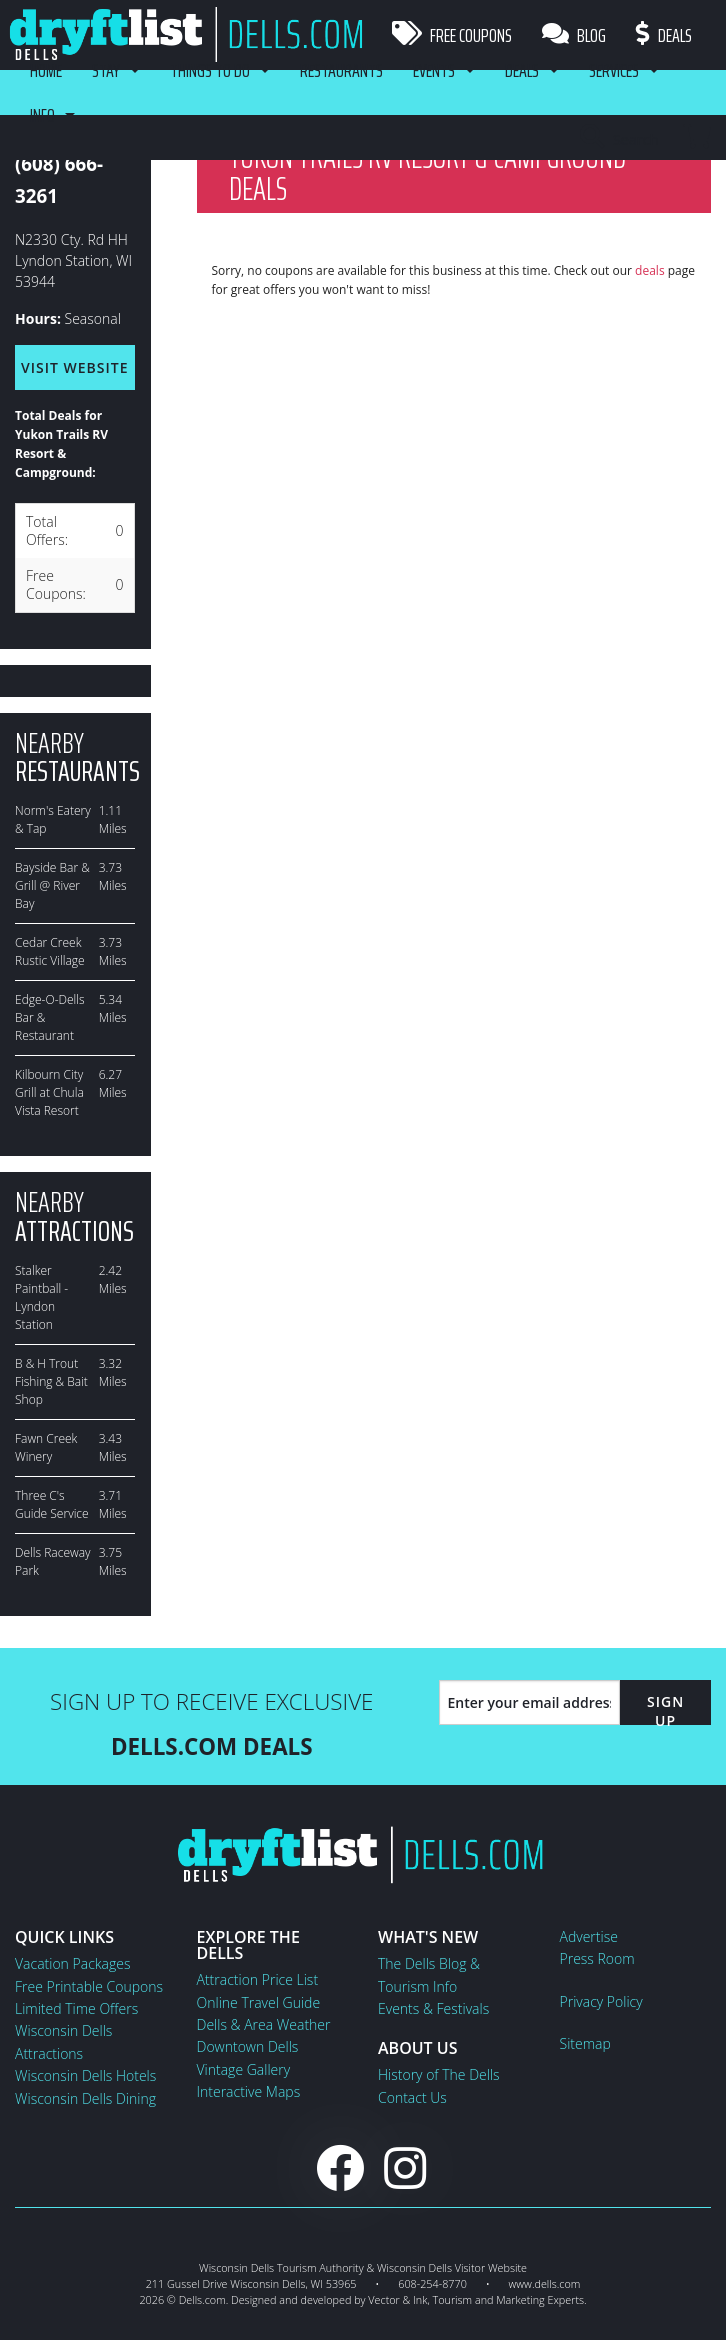 The width and height of the screenshot is (726, 2340). Describe the element at coordinates (52, 1504) in the screenshot. I see `Three C's Guide Service` at that location.